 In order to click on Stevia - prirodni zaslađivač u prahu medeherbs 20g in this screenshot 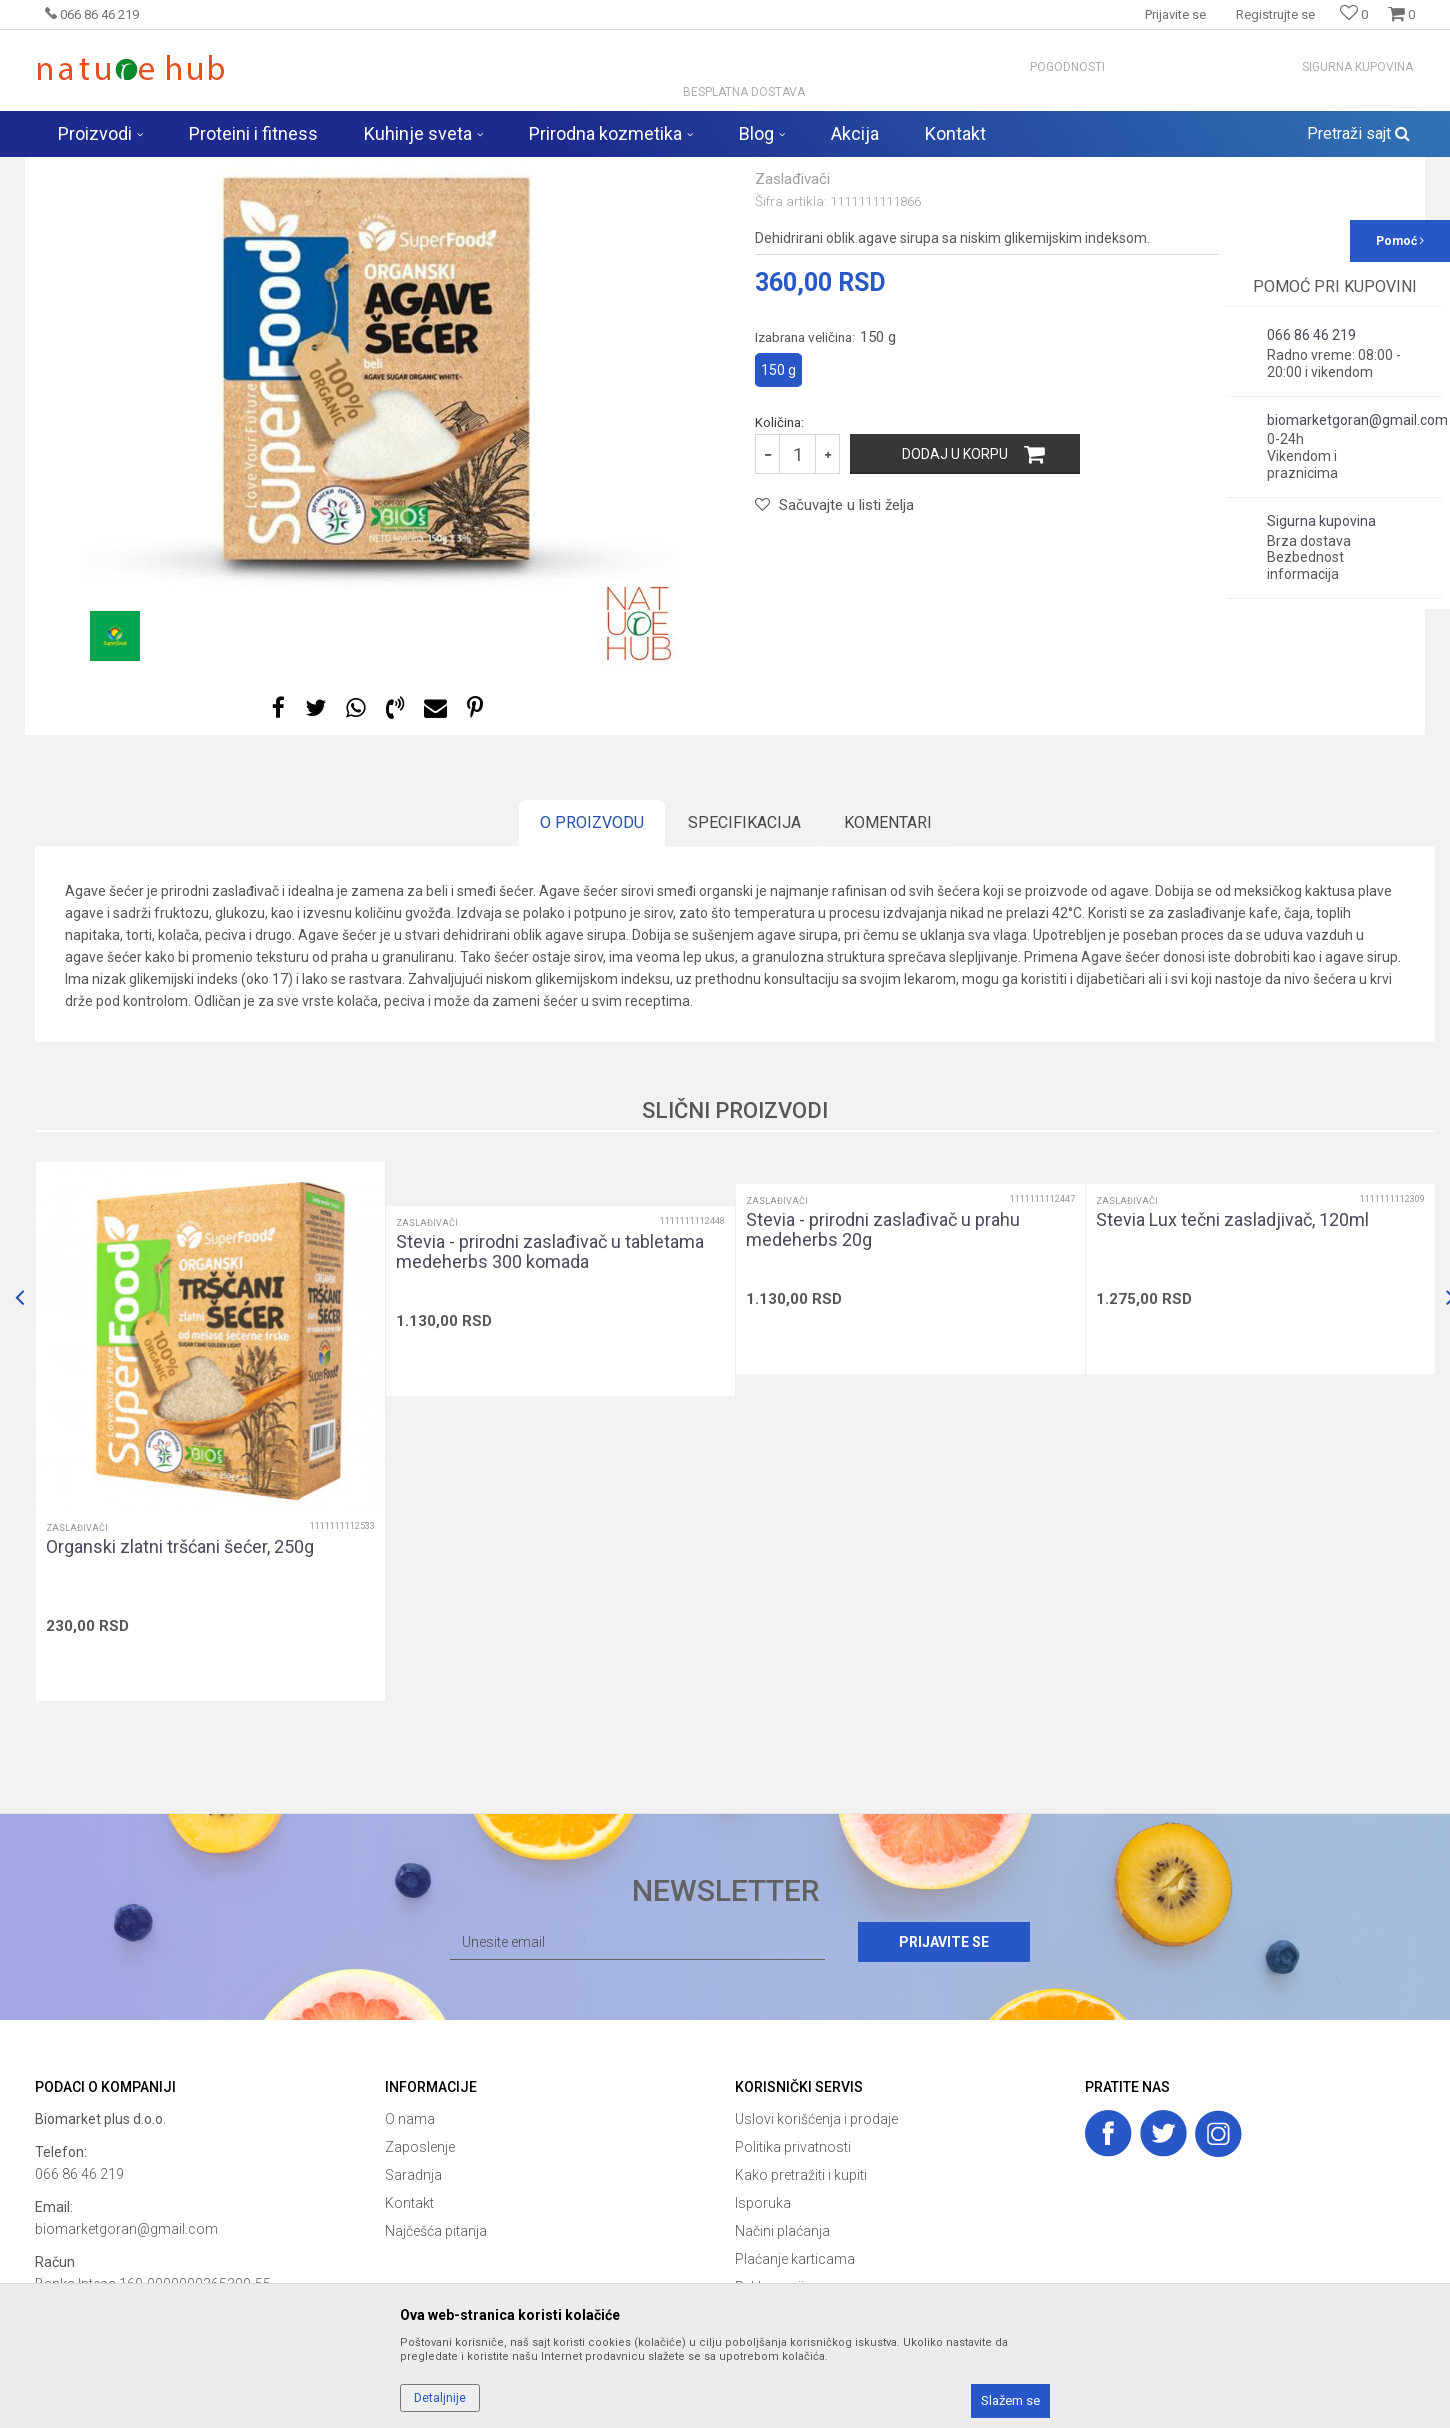, I will do `click(883, 1387)`.